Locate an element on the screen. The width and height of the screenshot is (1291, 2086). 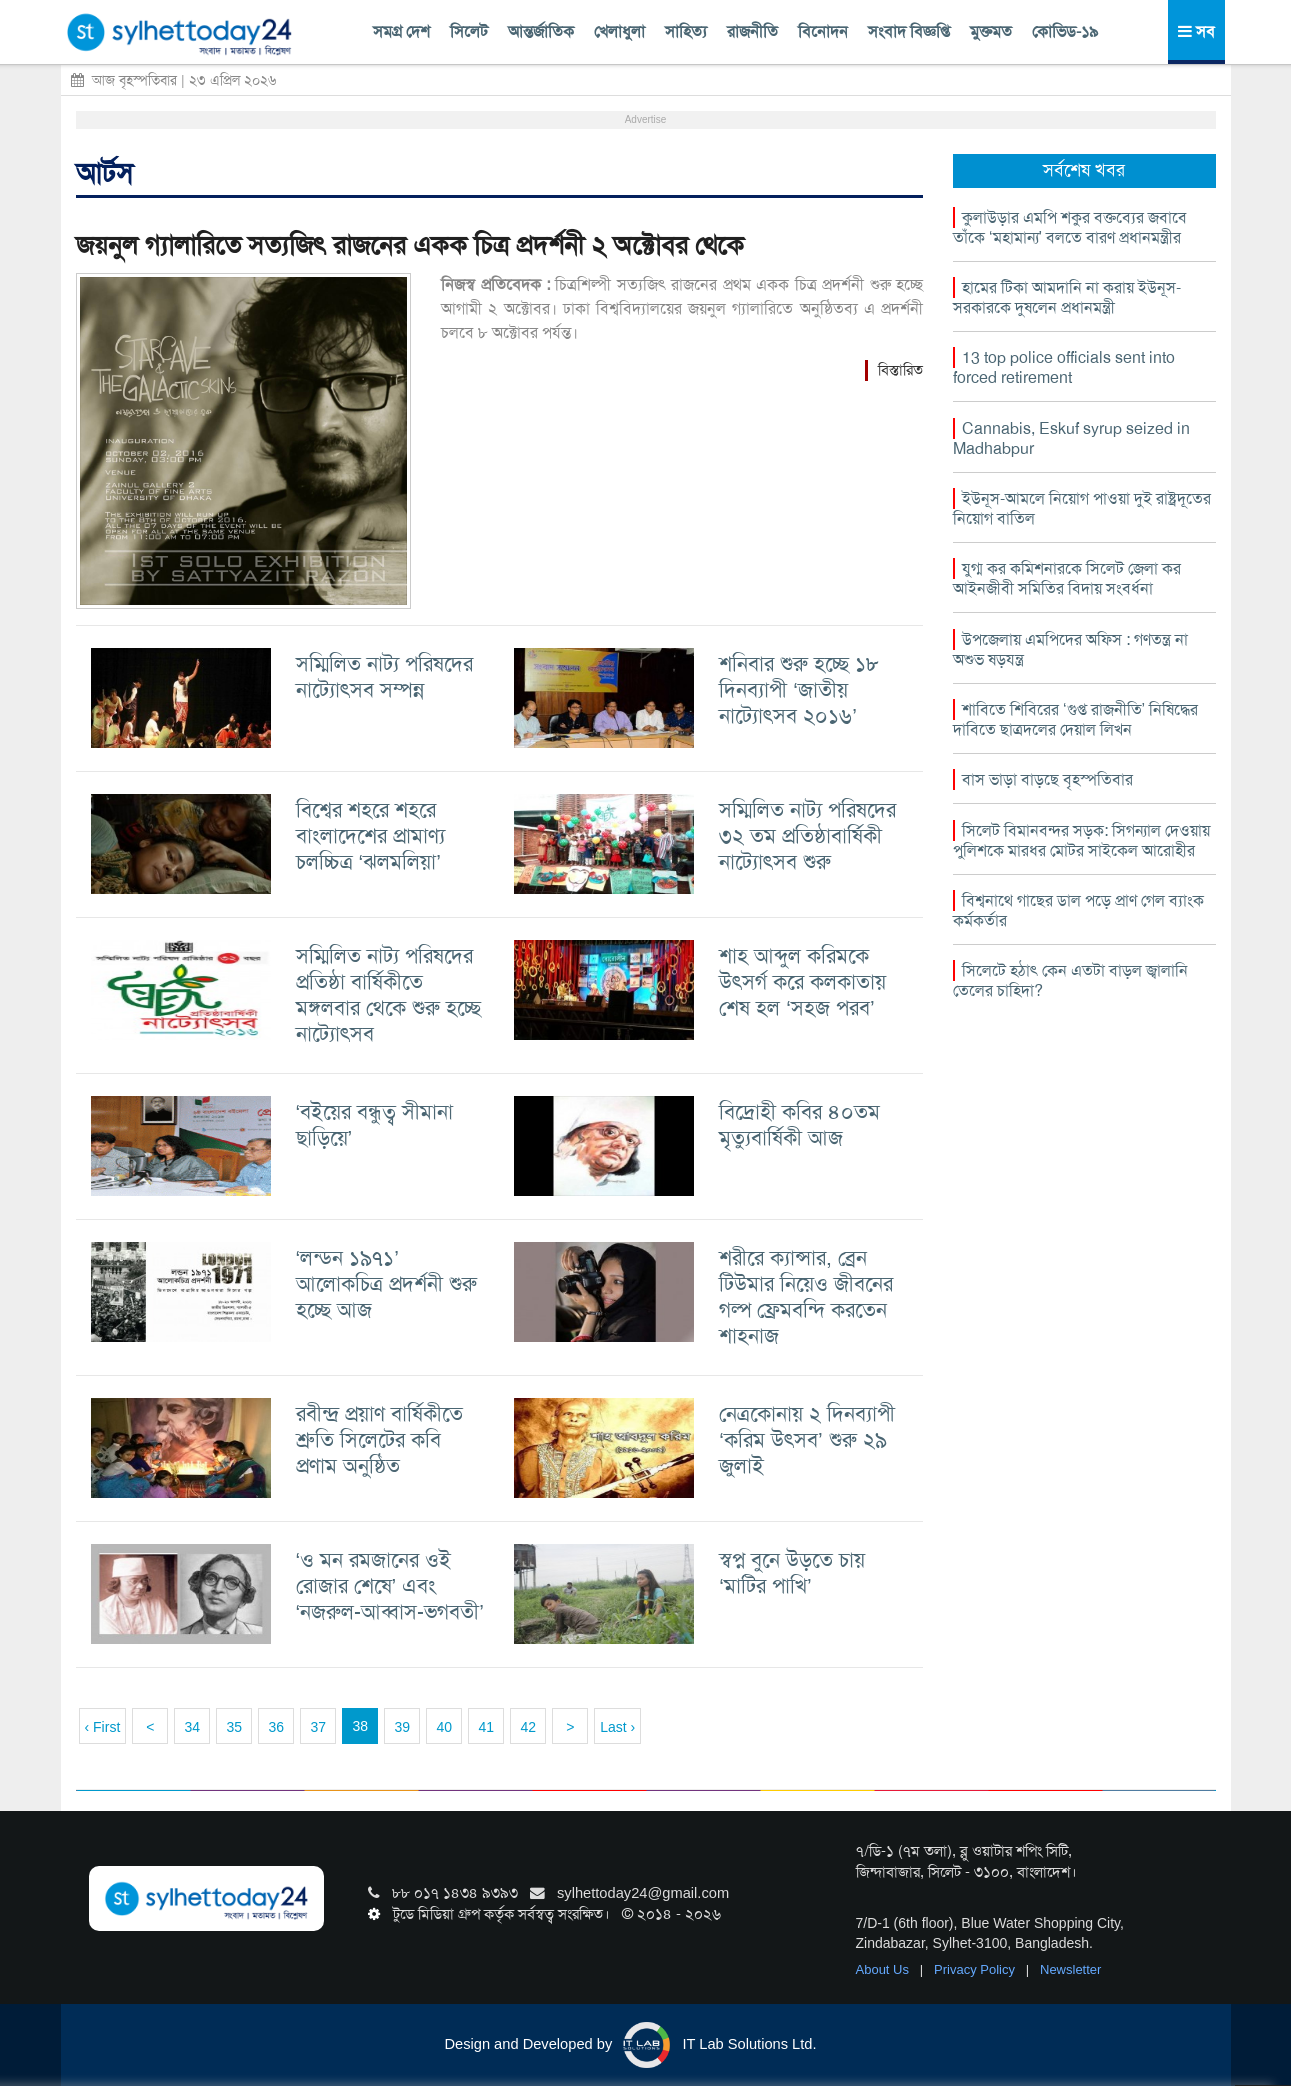
মুক্তমত is located at coordinates (991, 31).